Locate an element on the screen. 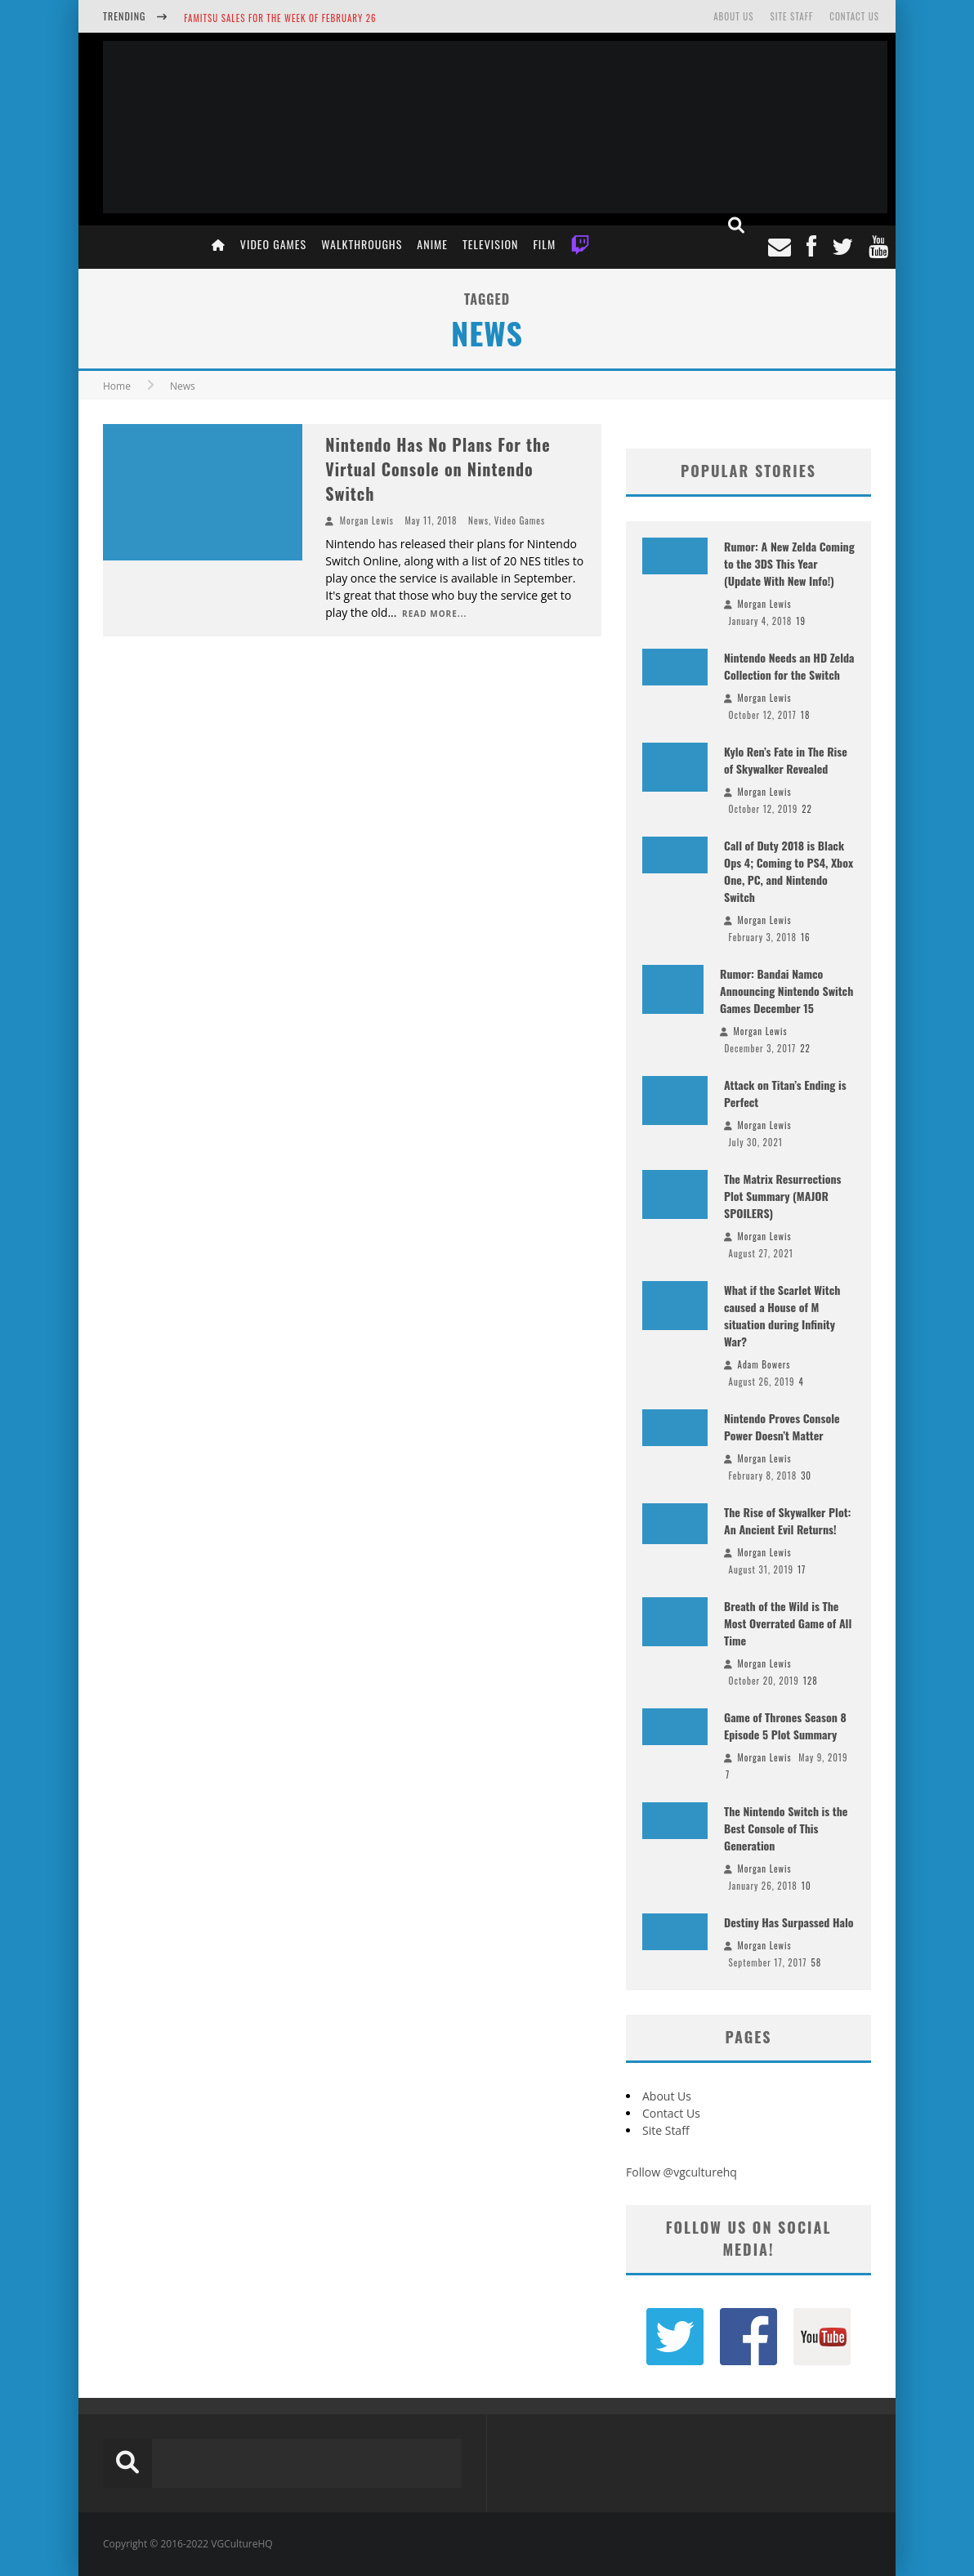 The width and height of the screenshot is (974, 2576). Morgan Lewis is located at coordinates (367, 520).